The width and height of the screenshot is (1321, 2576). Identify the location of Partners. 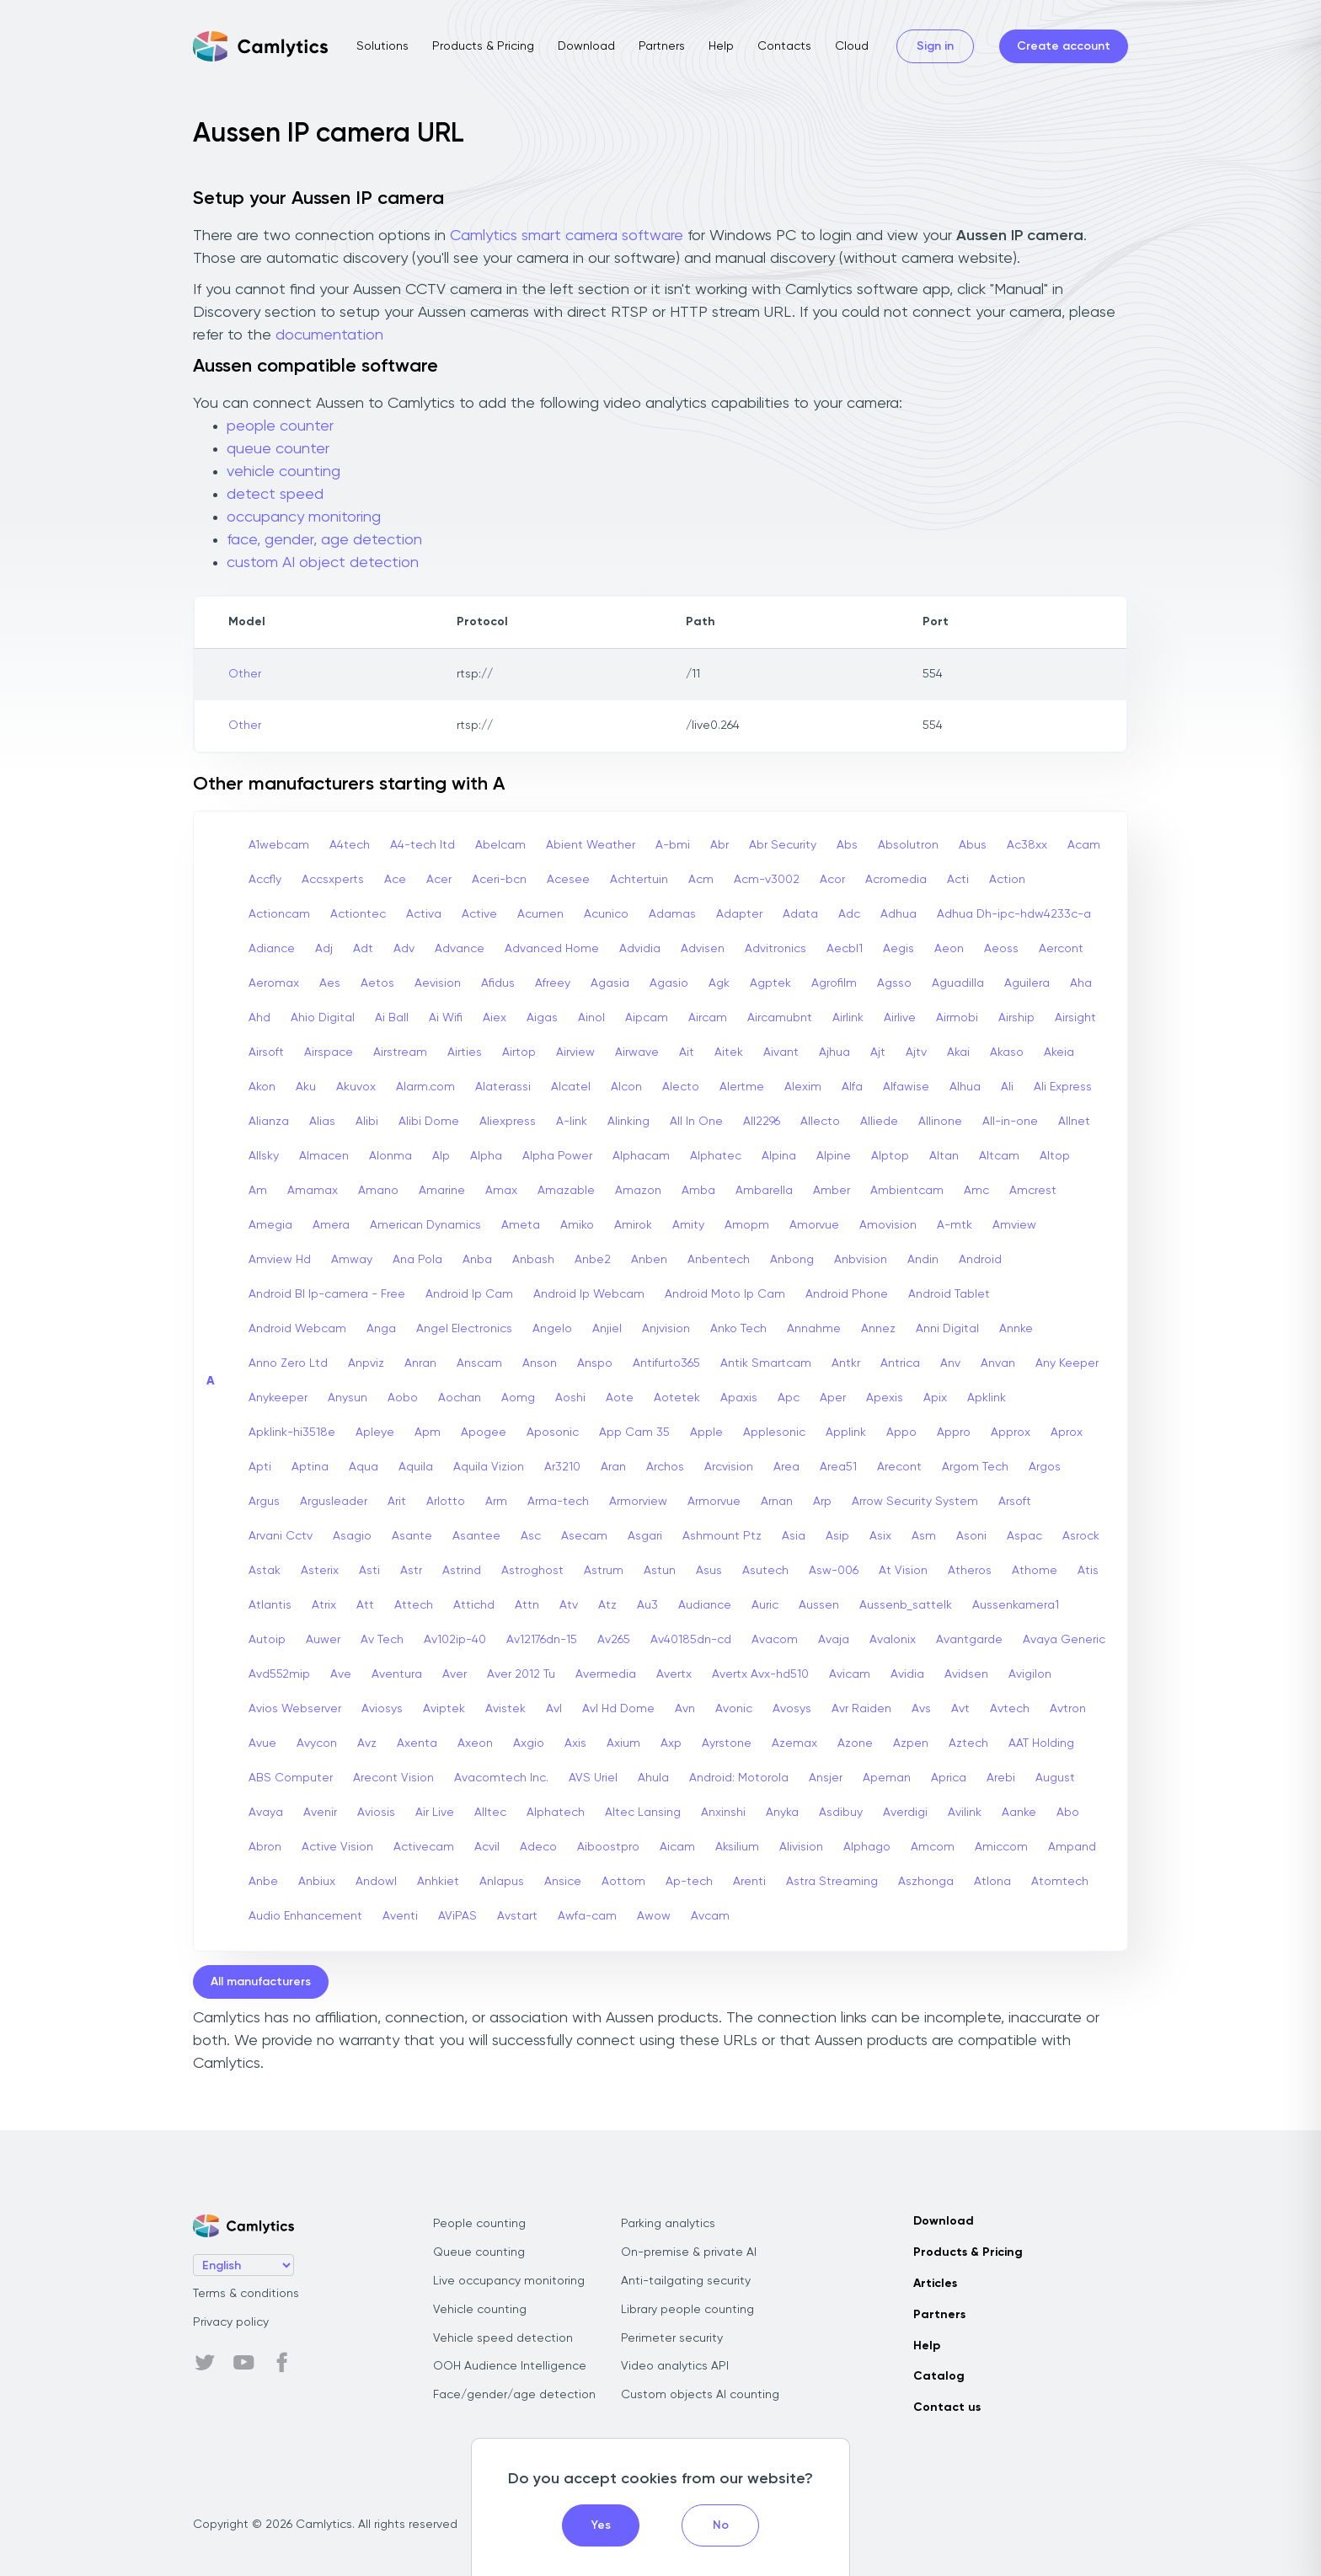
(662, 46).